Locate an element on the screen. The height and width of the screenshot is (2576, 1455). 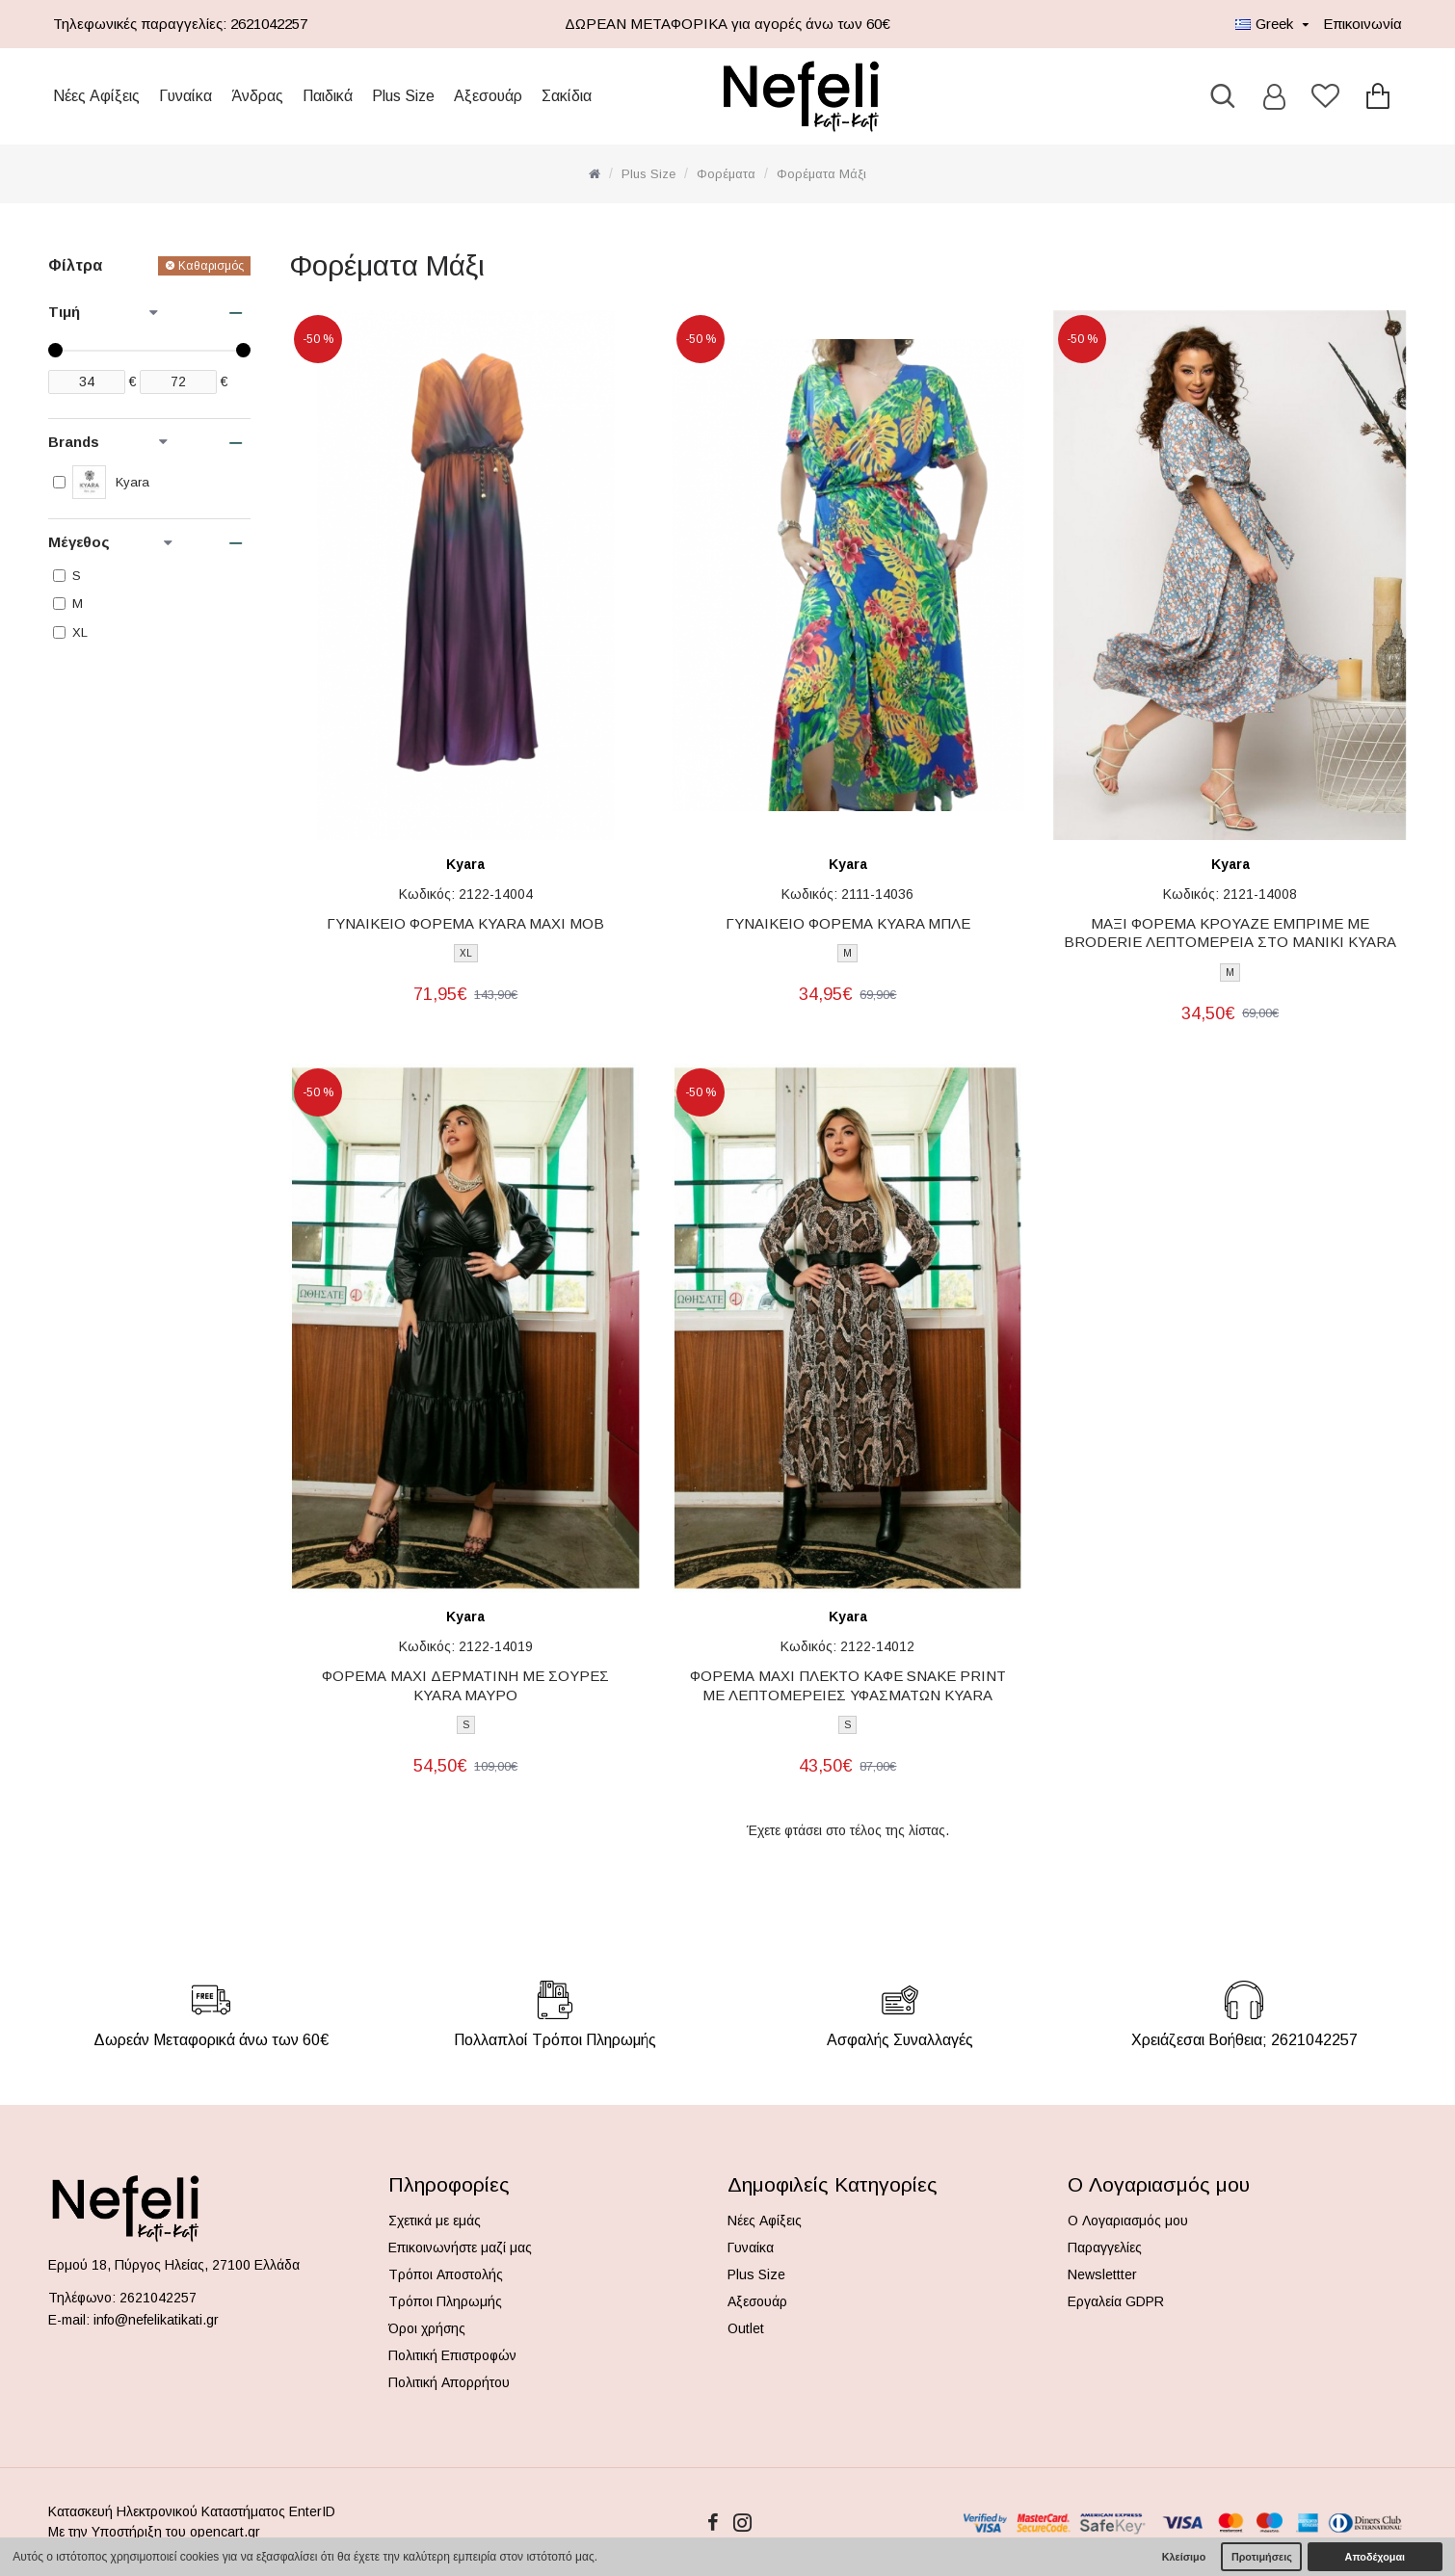
Φορέματα is located at coordinates (726, 174).